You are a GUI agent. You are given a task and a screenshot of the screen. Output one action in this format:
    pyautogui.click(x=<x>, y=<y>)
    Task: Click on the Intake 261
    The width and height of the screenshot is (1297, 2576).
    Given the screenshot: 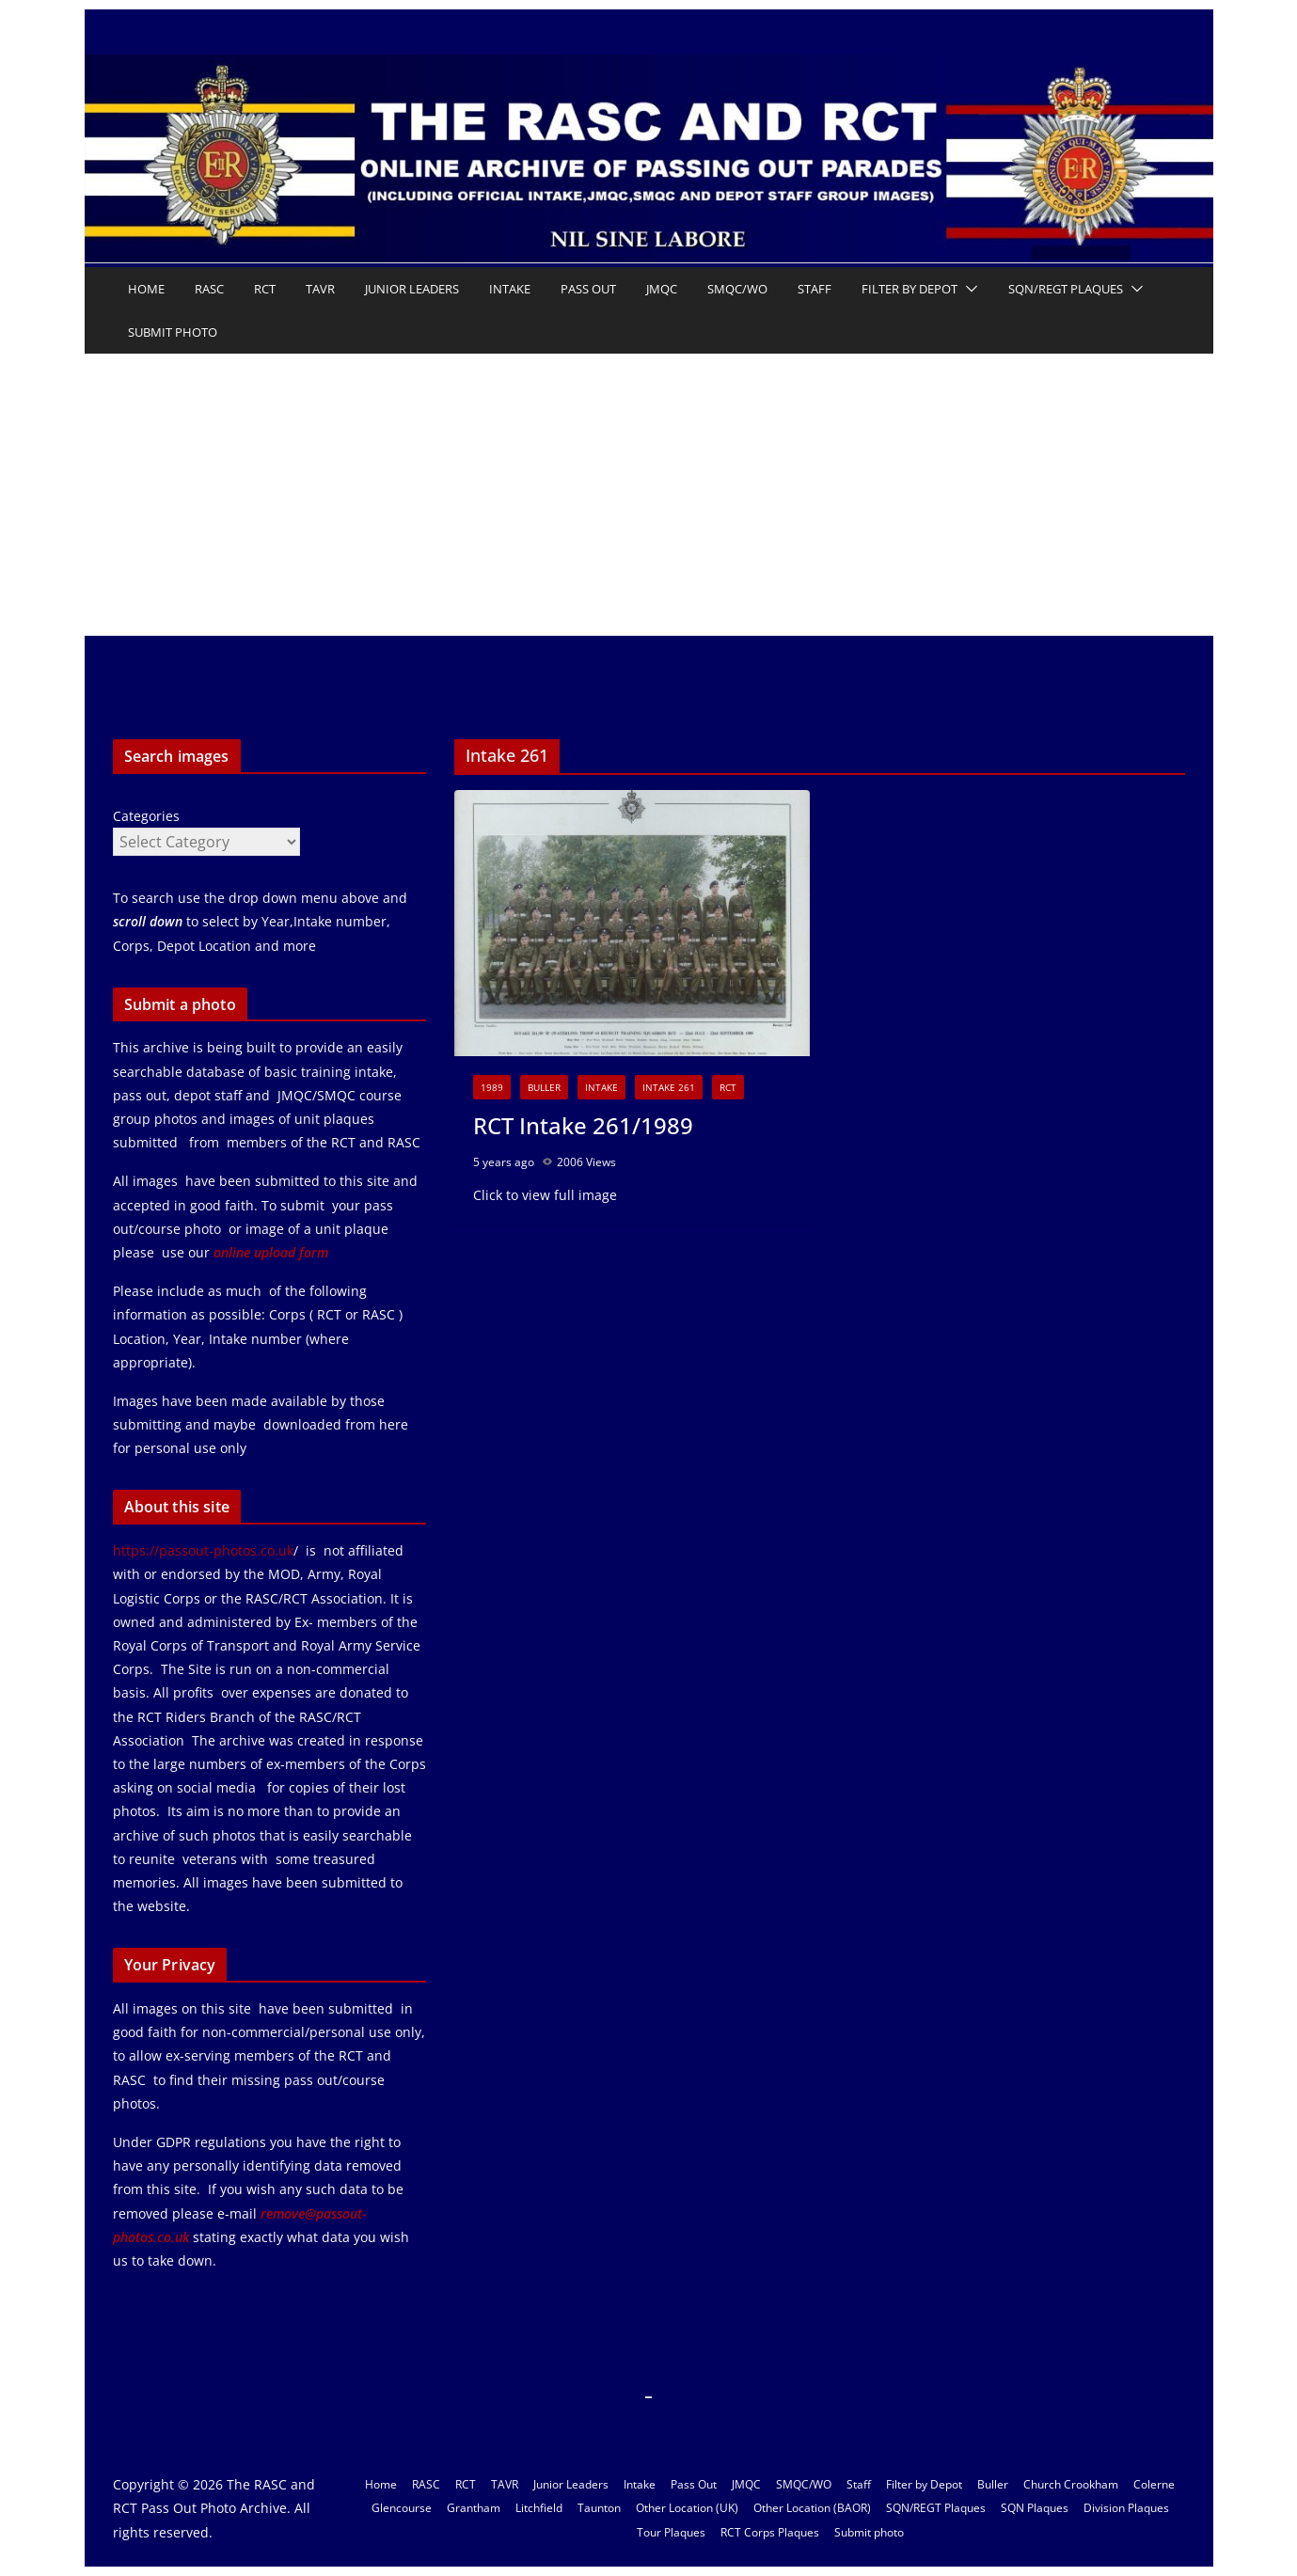 What is the action you would take?
    pyautogui.click(x=668, y=1087)
    